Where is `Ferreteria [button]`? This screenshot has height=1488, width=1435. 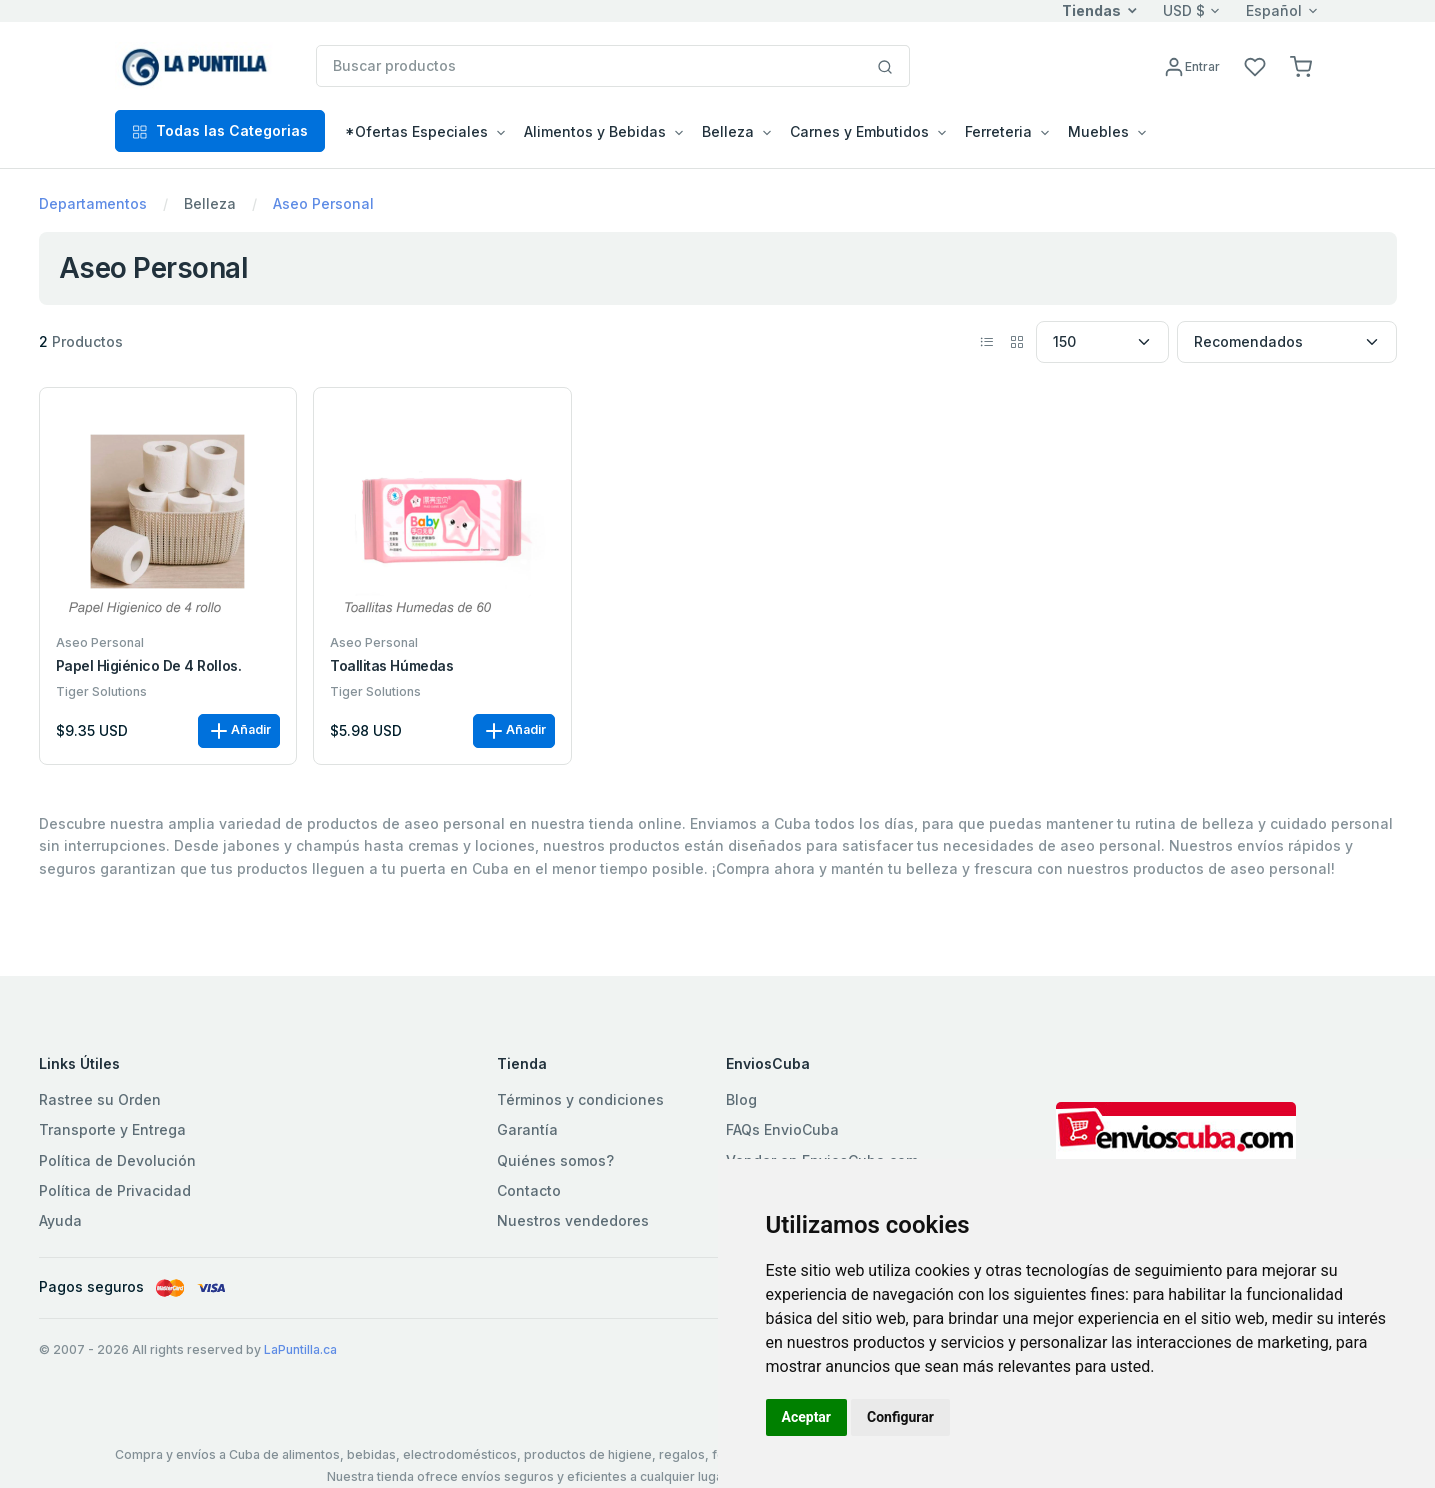 Ferreteria [button] is located at coordinates (998, 131).